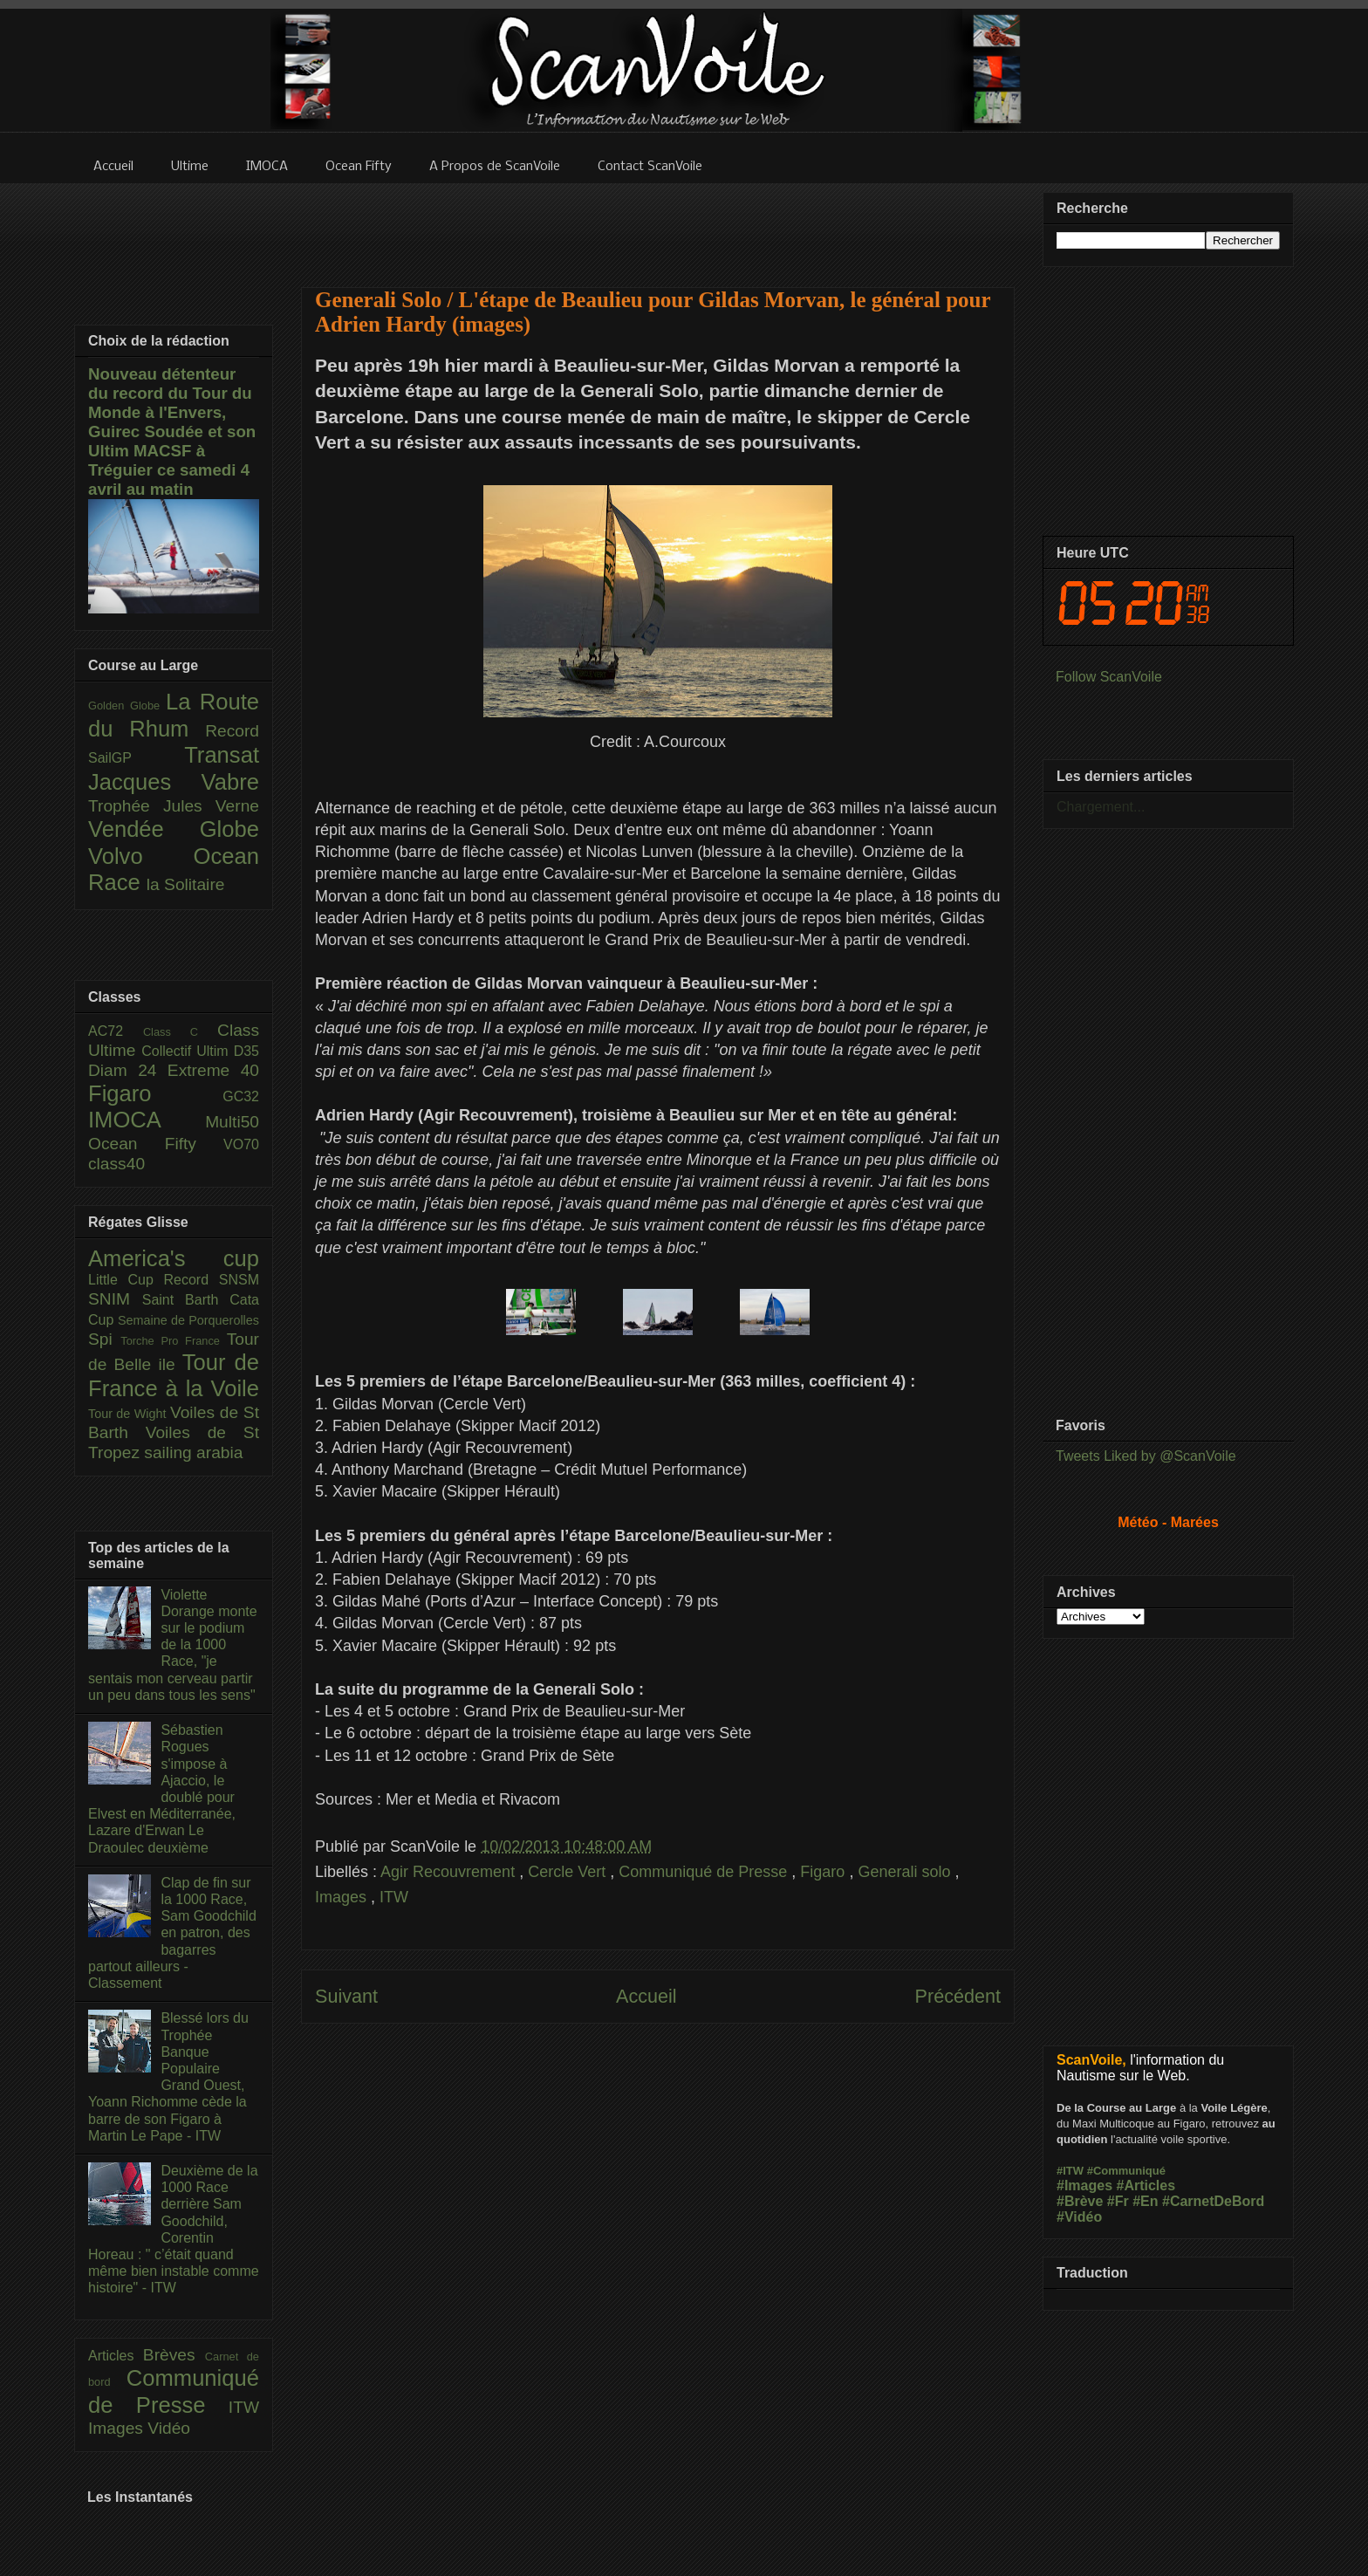  Describe the element at coordinates (104, 1339) in the screenshot. I see `Spi` at that location.